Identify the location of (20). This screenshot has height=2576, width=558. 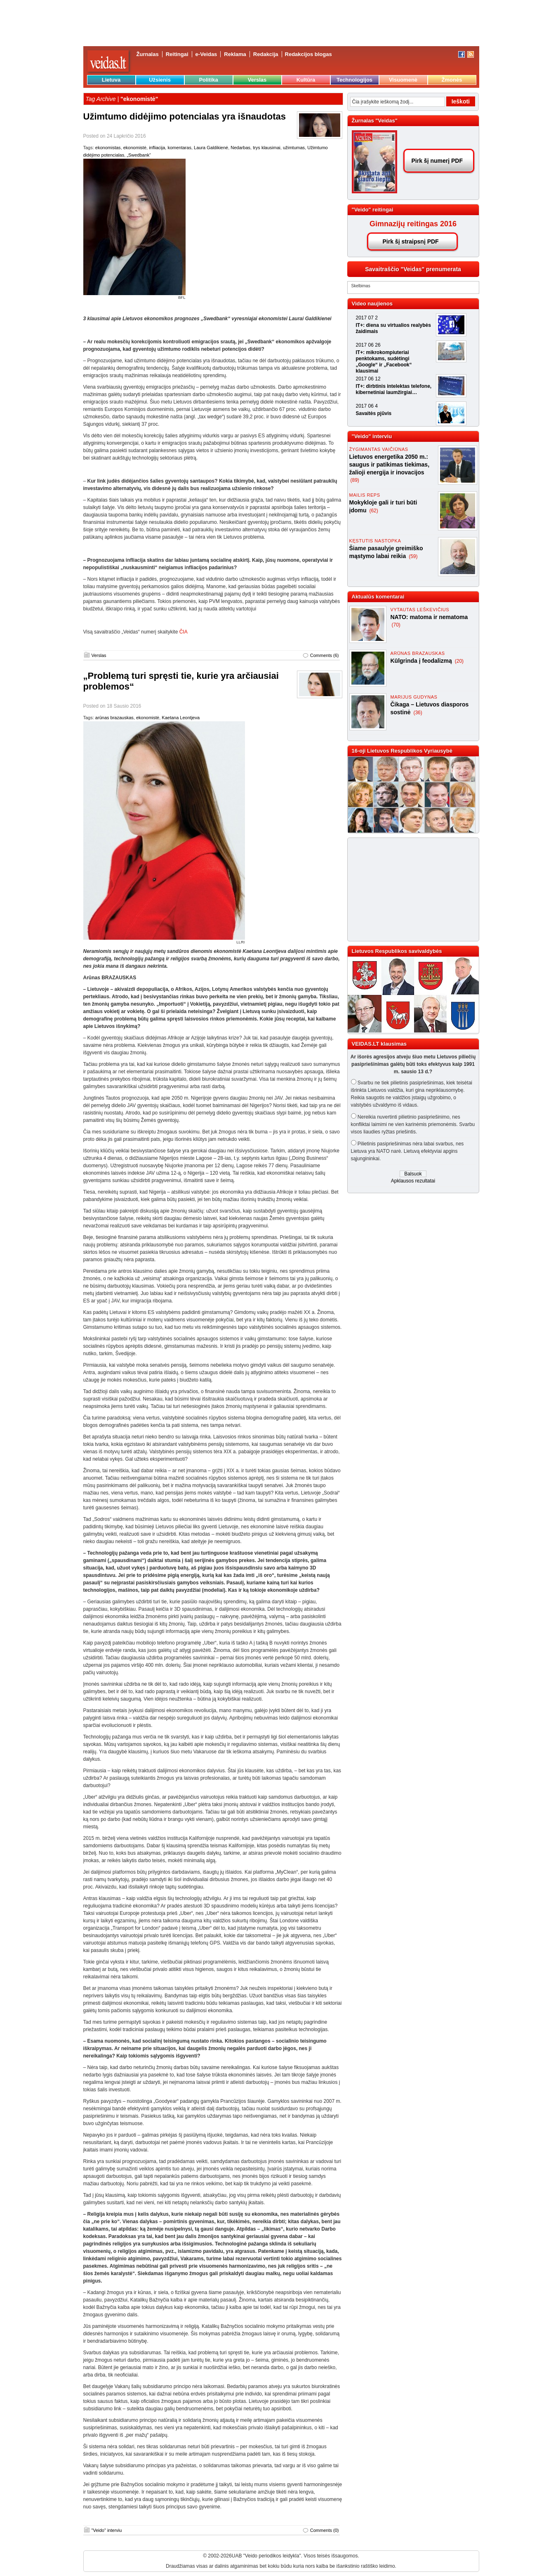
(459, 661).